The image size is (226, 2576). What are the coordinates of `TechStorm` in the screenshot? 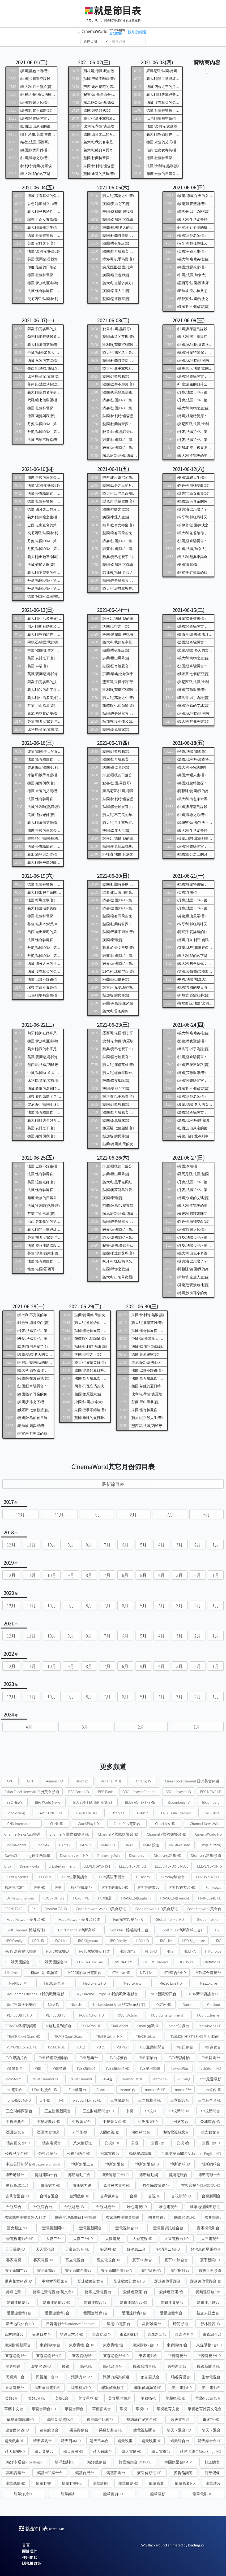 It's located at (13, 2079).